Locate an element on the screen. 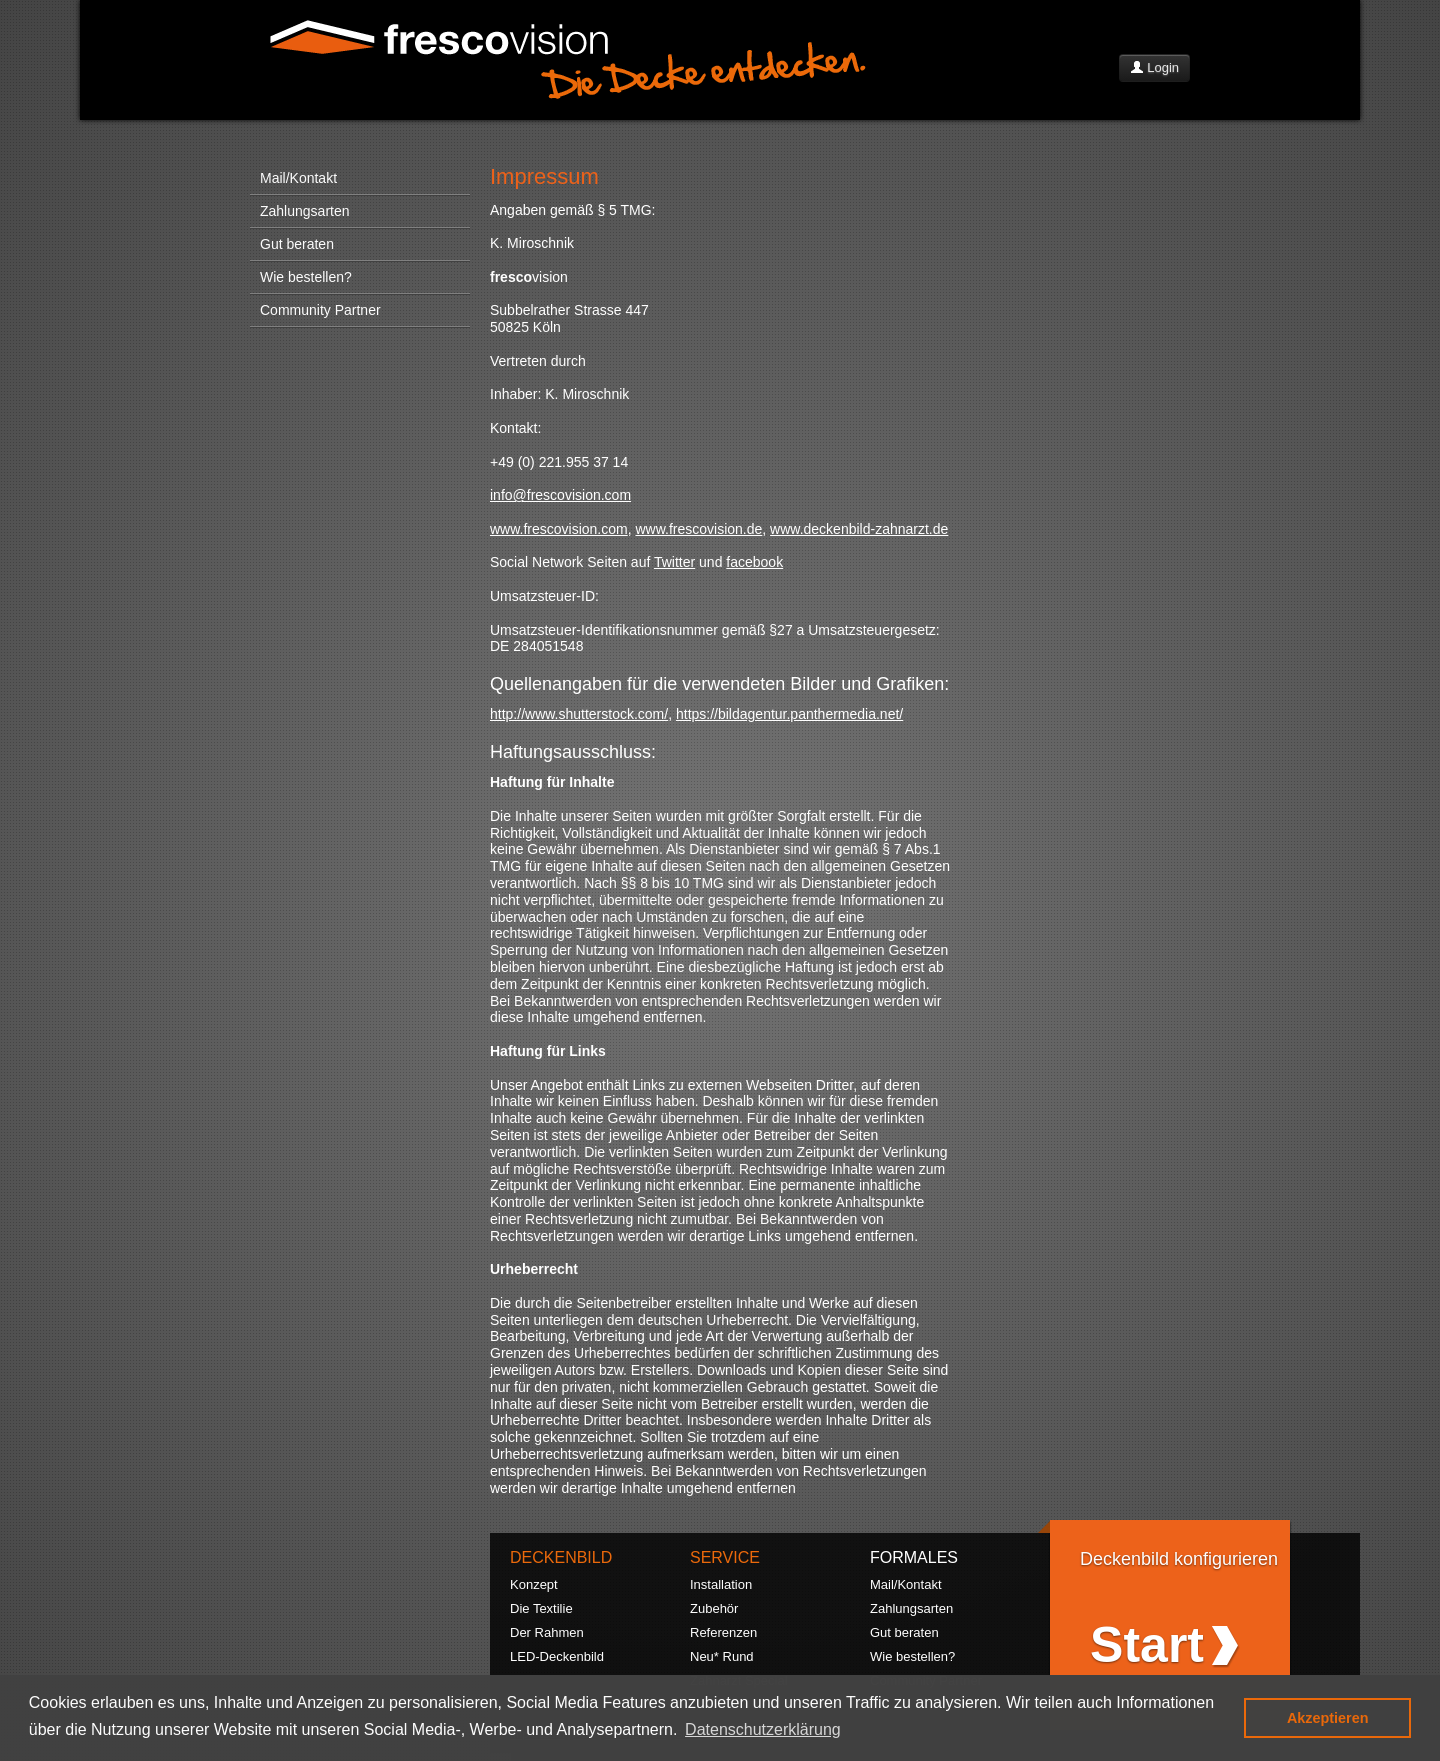 This screenshot has width=1440, height=1761. www.frescovision.com is located at coordinates (559, 529).